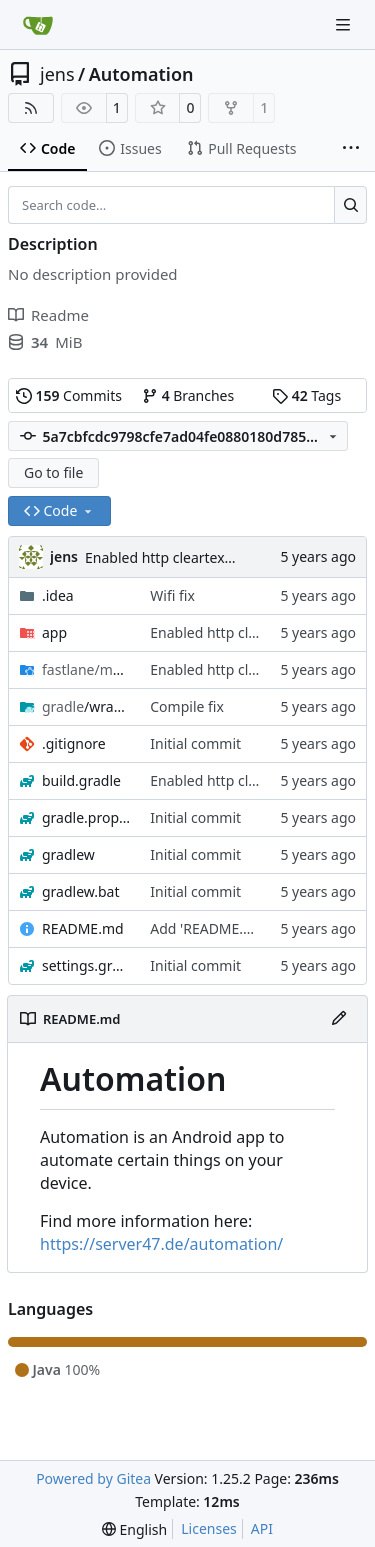 Image resolution: width=375 pixels, height=1547 pixels. What do you see at coordinates (69, 395) in the screenshot?
I see `Commits` at bounding box center [69, 395].